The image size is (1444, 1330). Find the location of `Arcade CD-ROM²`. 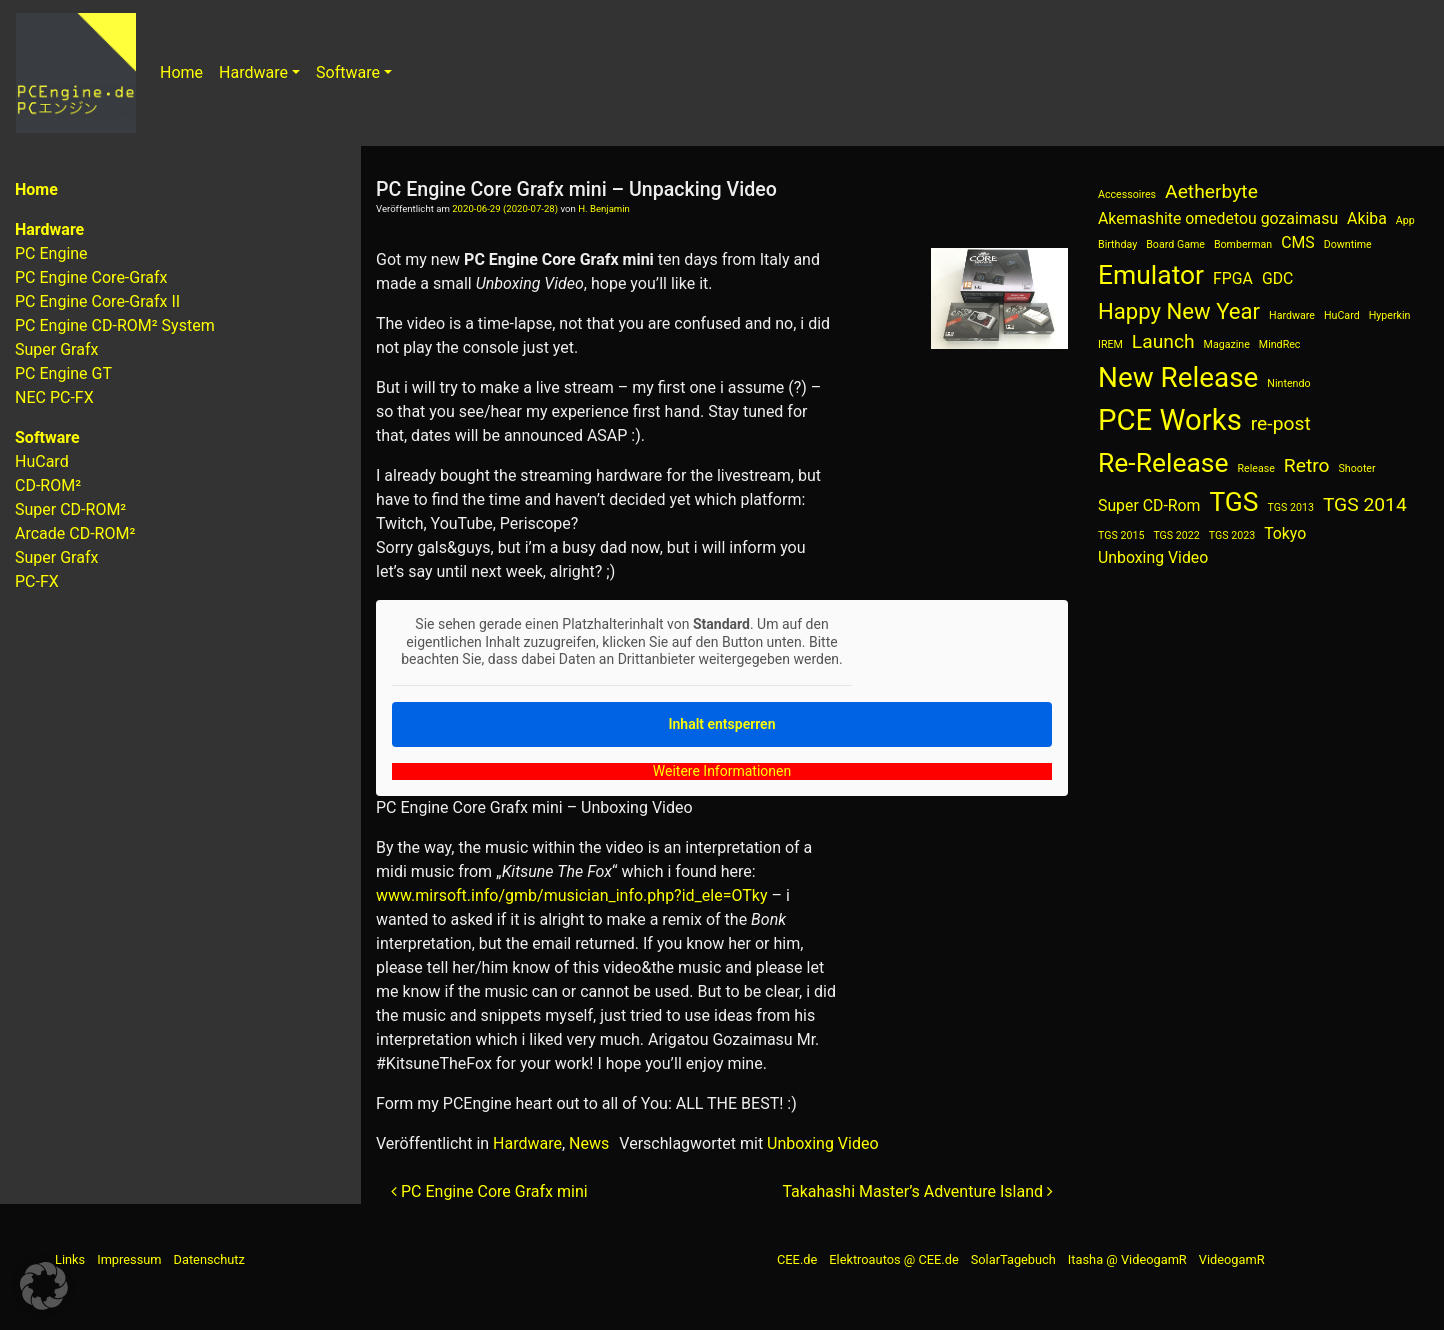

Arcade CD-ROM² is located at coordinates (75, 533).